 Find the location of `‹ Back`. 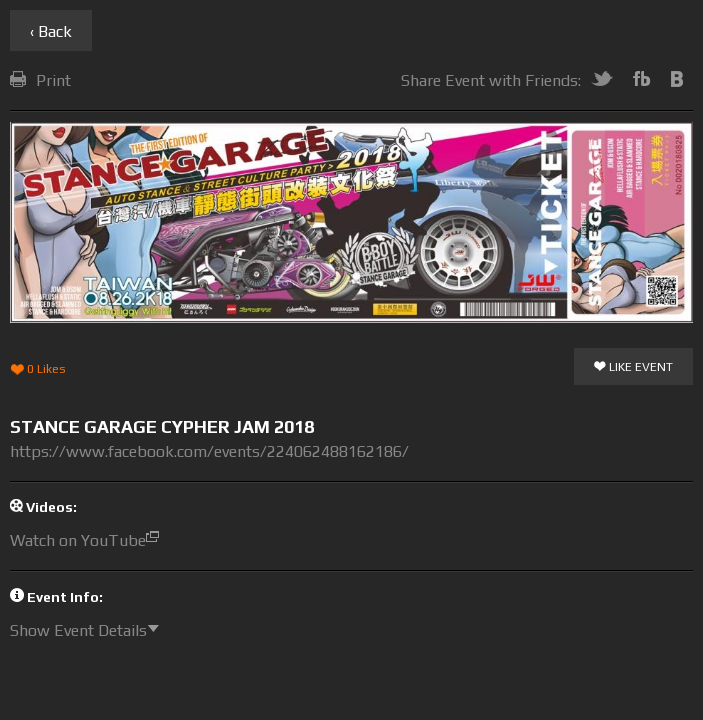

‹ Back is located at coordinates (51, 31).